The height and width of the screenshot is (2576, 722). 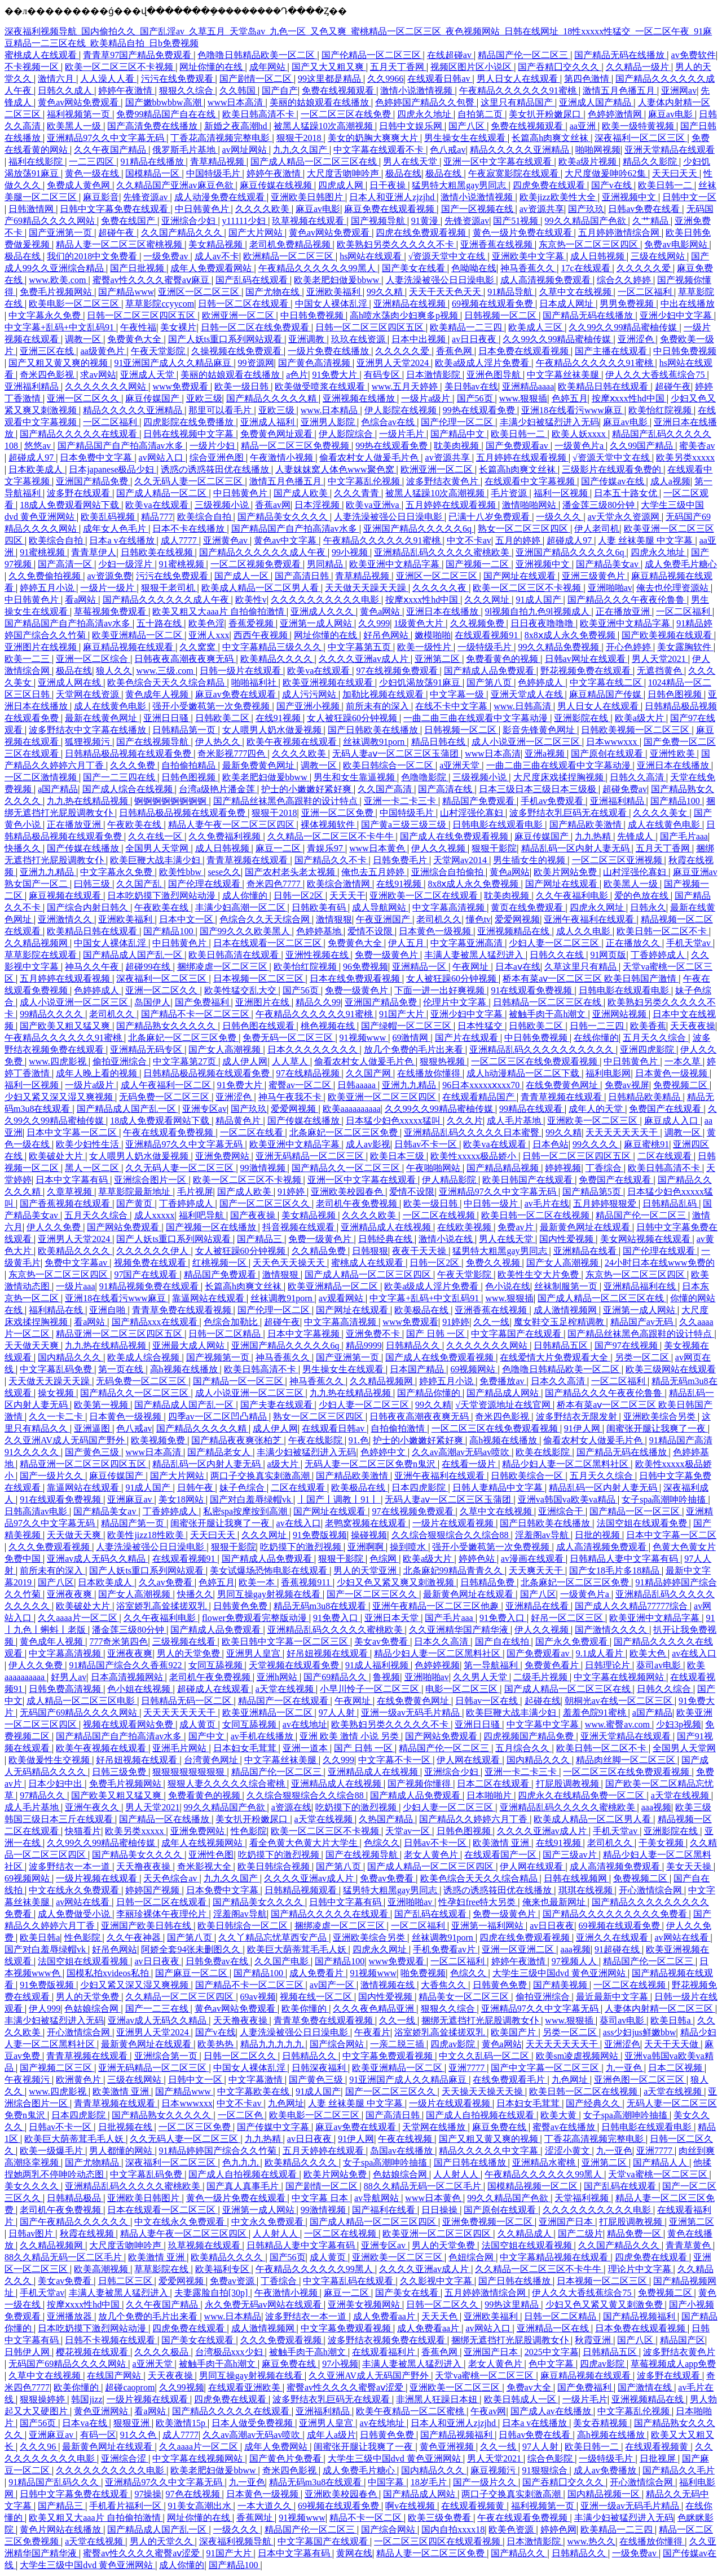 I want to click on 午夜激情小视频, so click(x=282, y=457).